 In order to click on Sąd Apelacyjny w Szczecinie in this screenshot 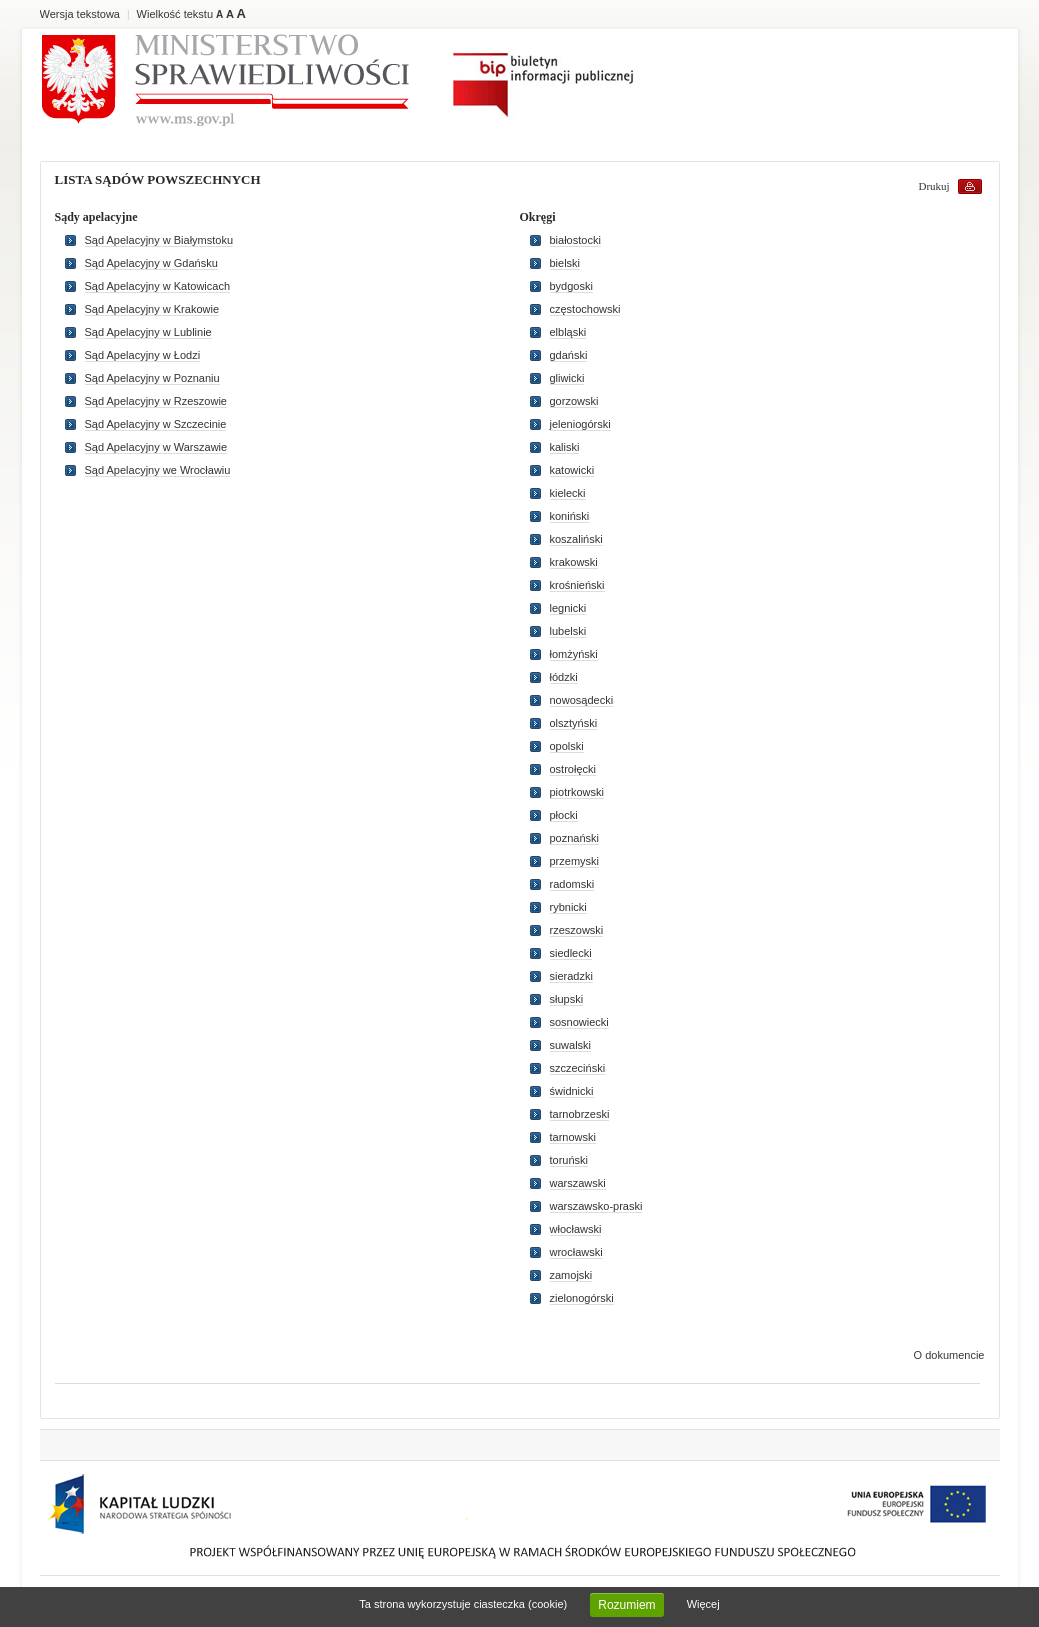, I will do `click(156, 424)`.